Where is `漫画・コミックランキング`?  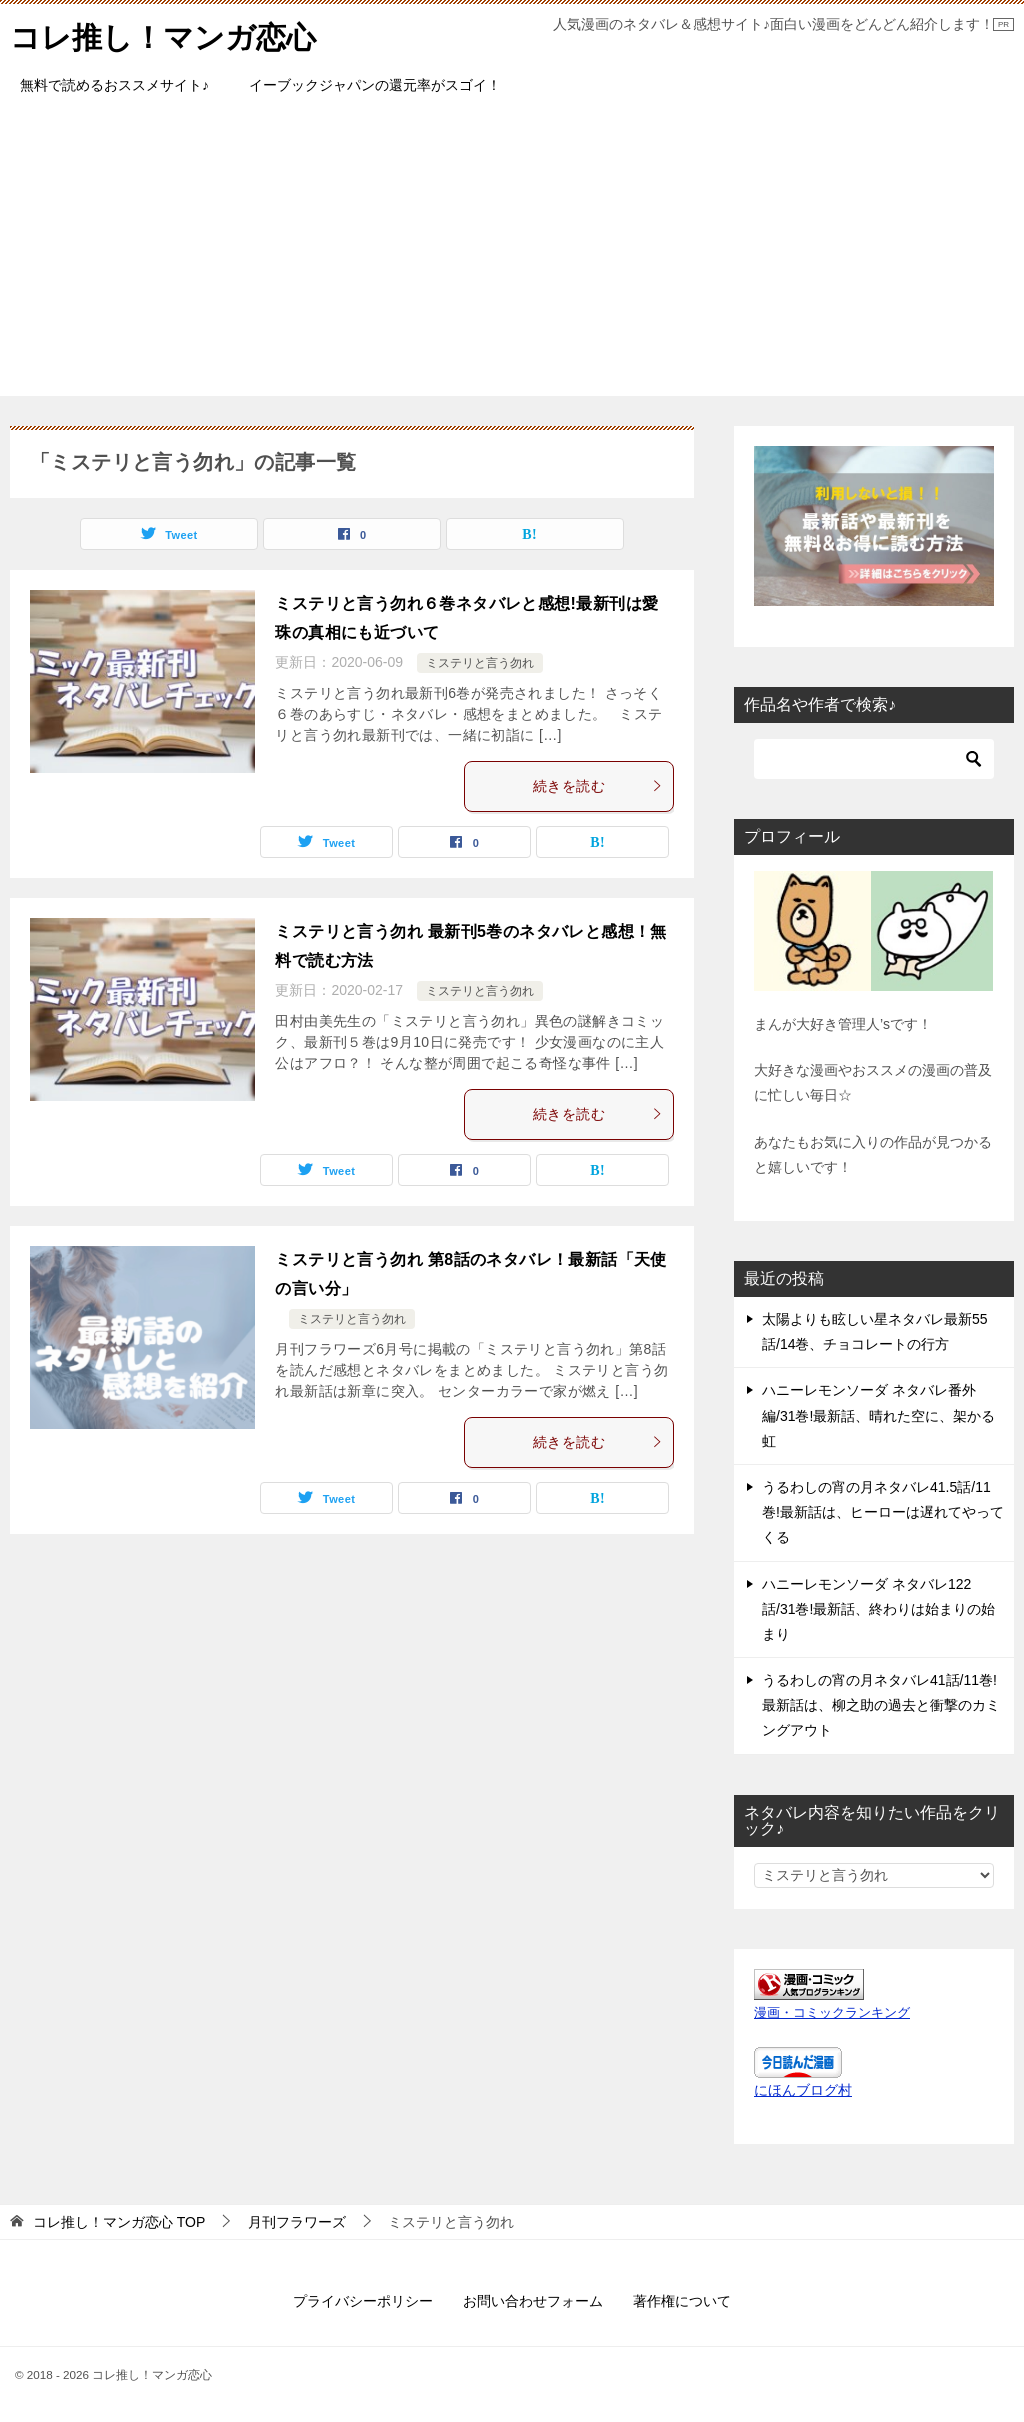
漫画・コミックランキング is located at coordinates (832, 2013).